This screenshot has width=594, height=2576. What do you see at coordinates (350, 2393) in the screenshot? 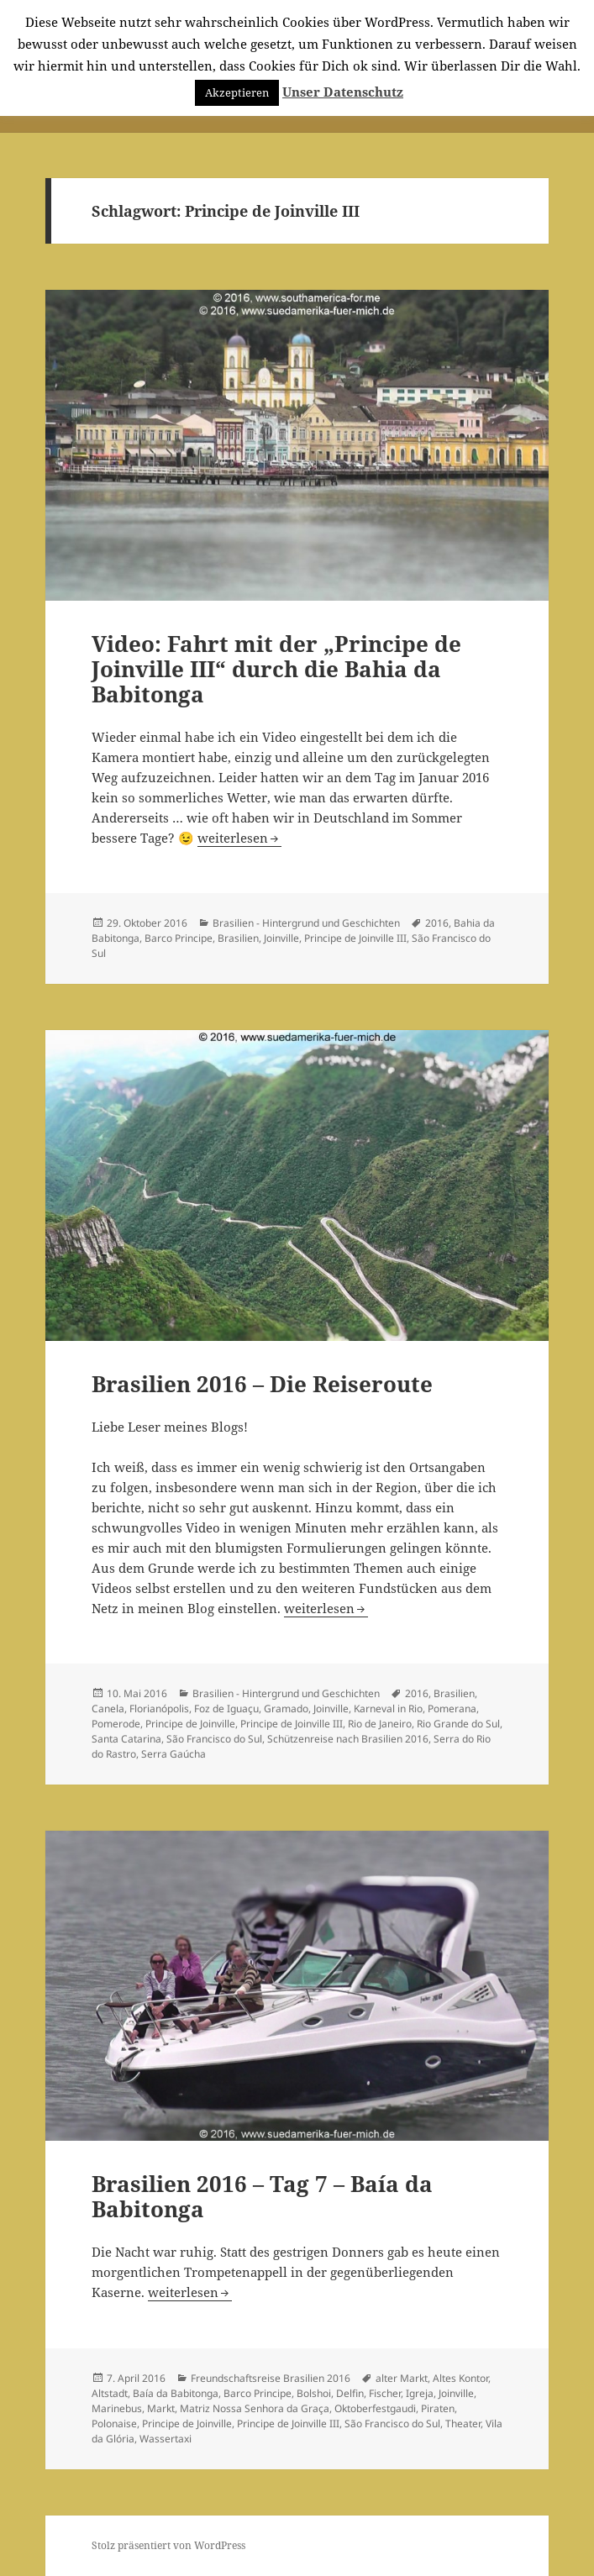
I see `Delfin` at bounding box center [350, 2393].